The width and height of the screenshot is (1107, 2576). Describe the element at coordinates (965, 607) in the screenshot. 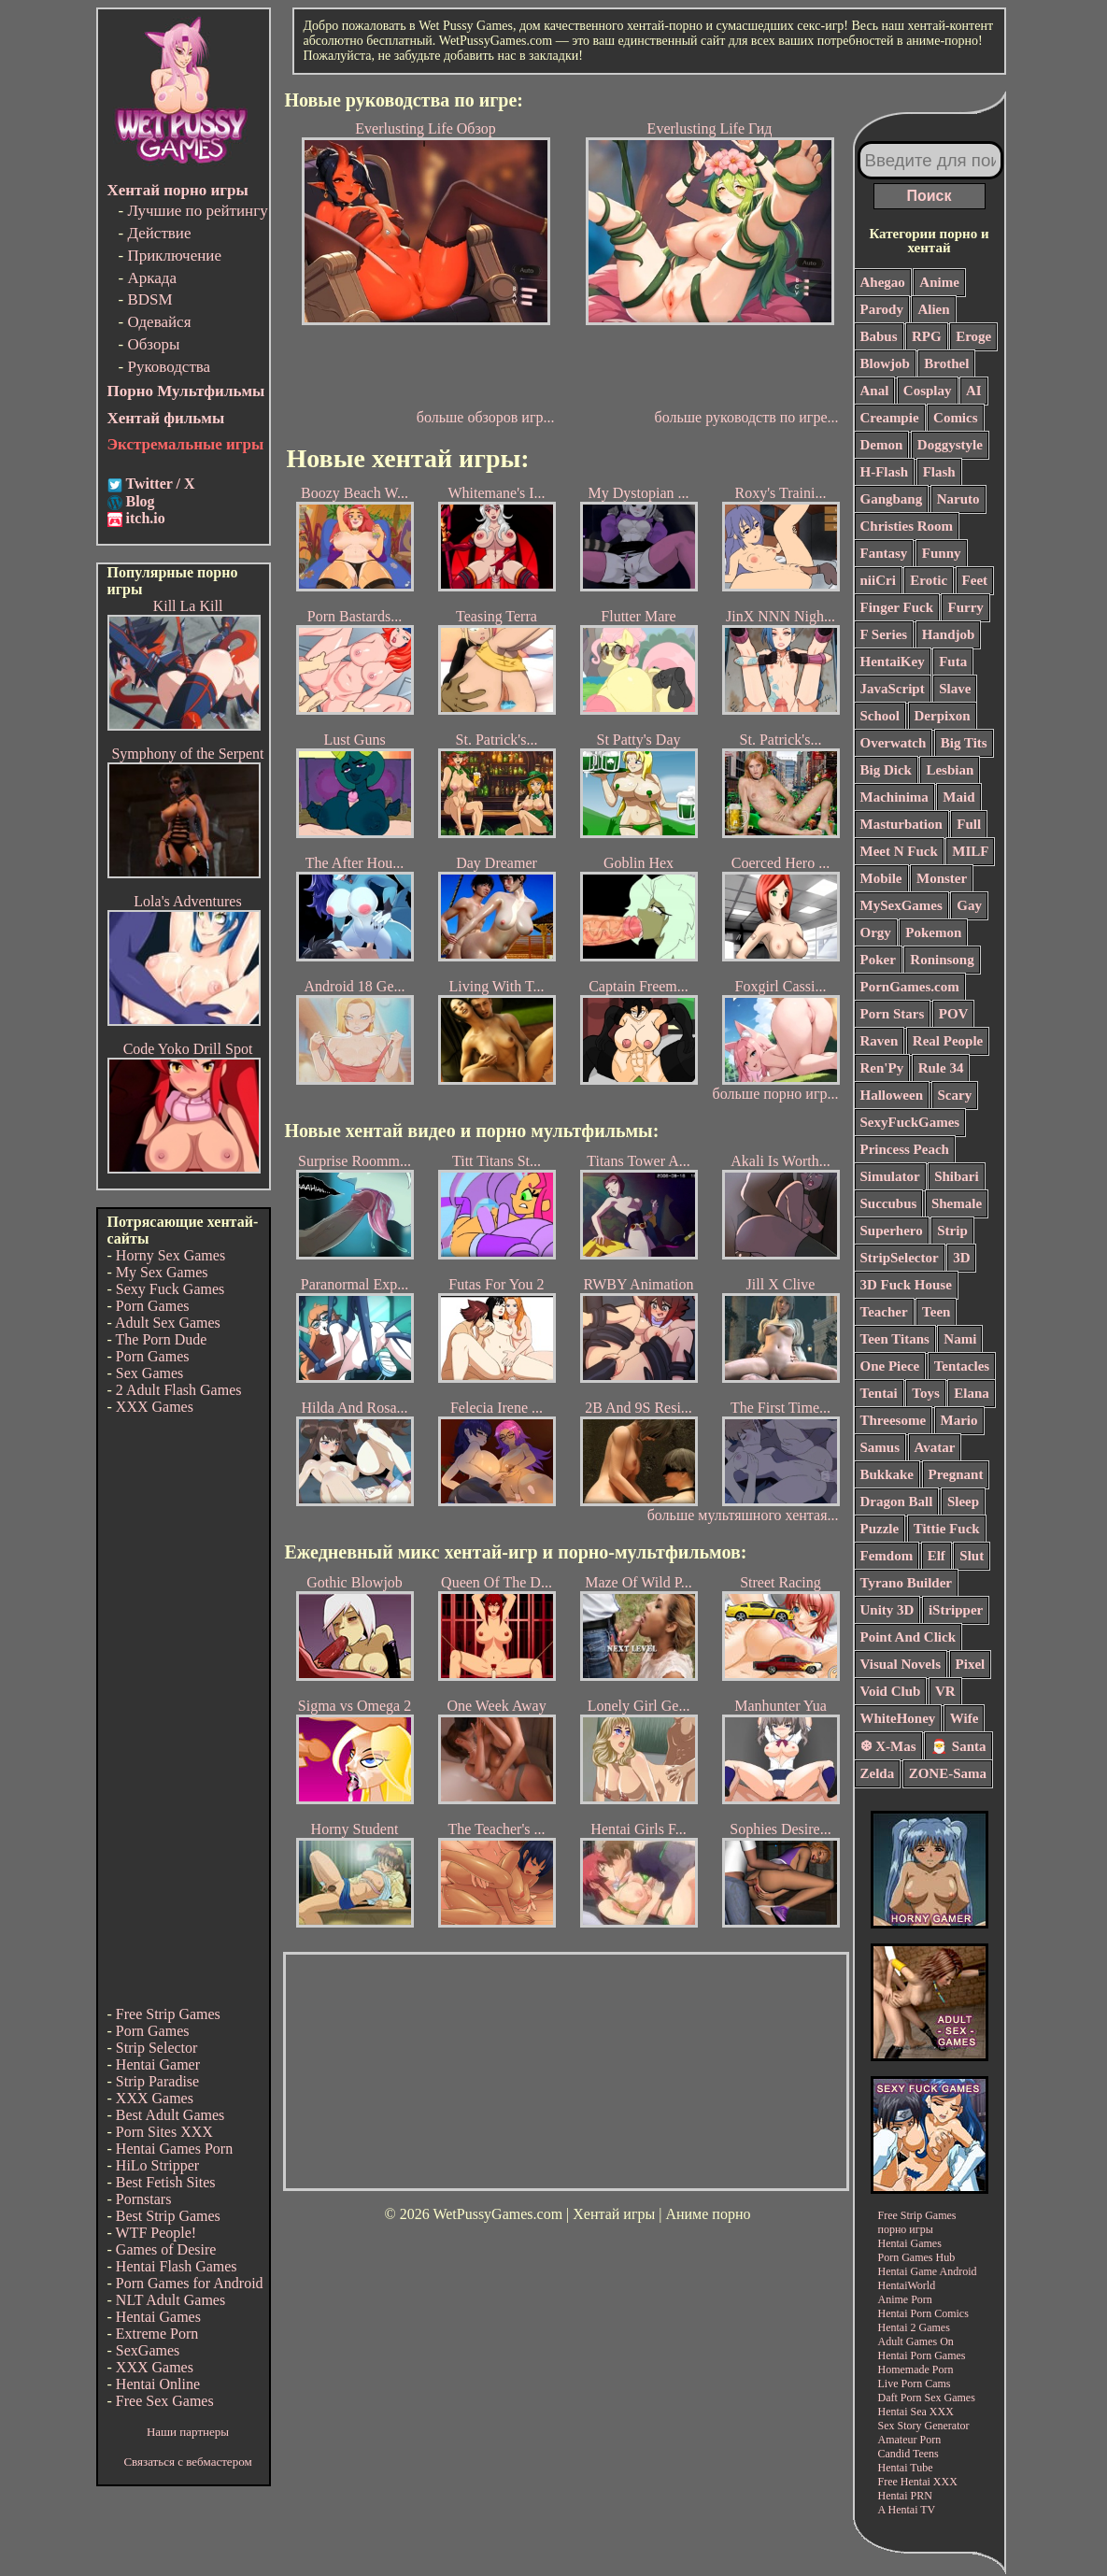

I see `Furry` at that location.